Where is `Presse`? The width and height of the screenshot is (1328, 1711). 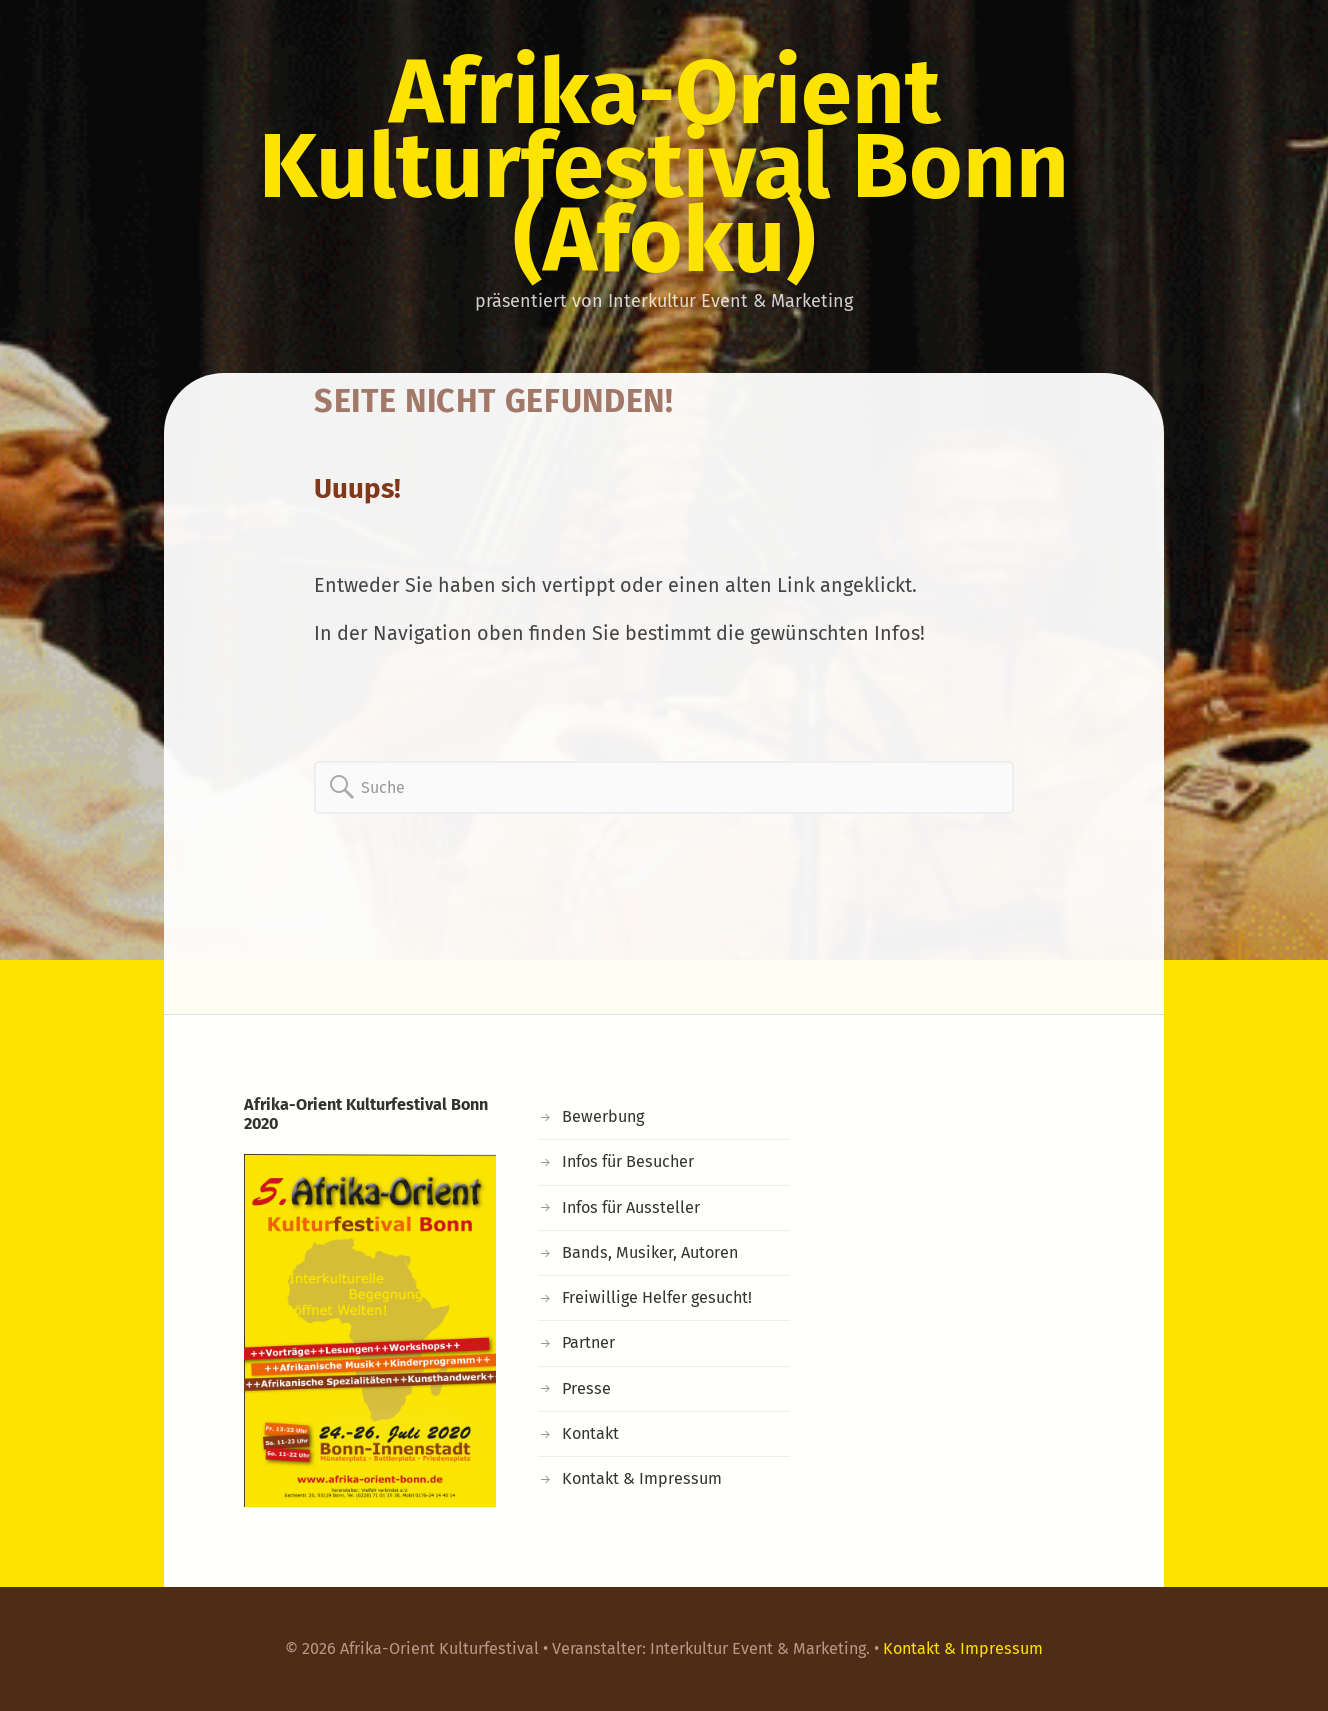
Presse is located at coordinates (586, 1388).